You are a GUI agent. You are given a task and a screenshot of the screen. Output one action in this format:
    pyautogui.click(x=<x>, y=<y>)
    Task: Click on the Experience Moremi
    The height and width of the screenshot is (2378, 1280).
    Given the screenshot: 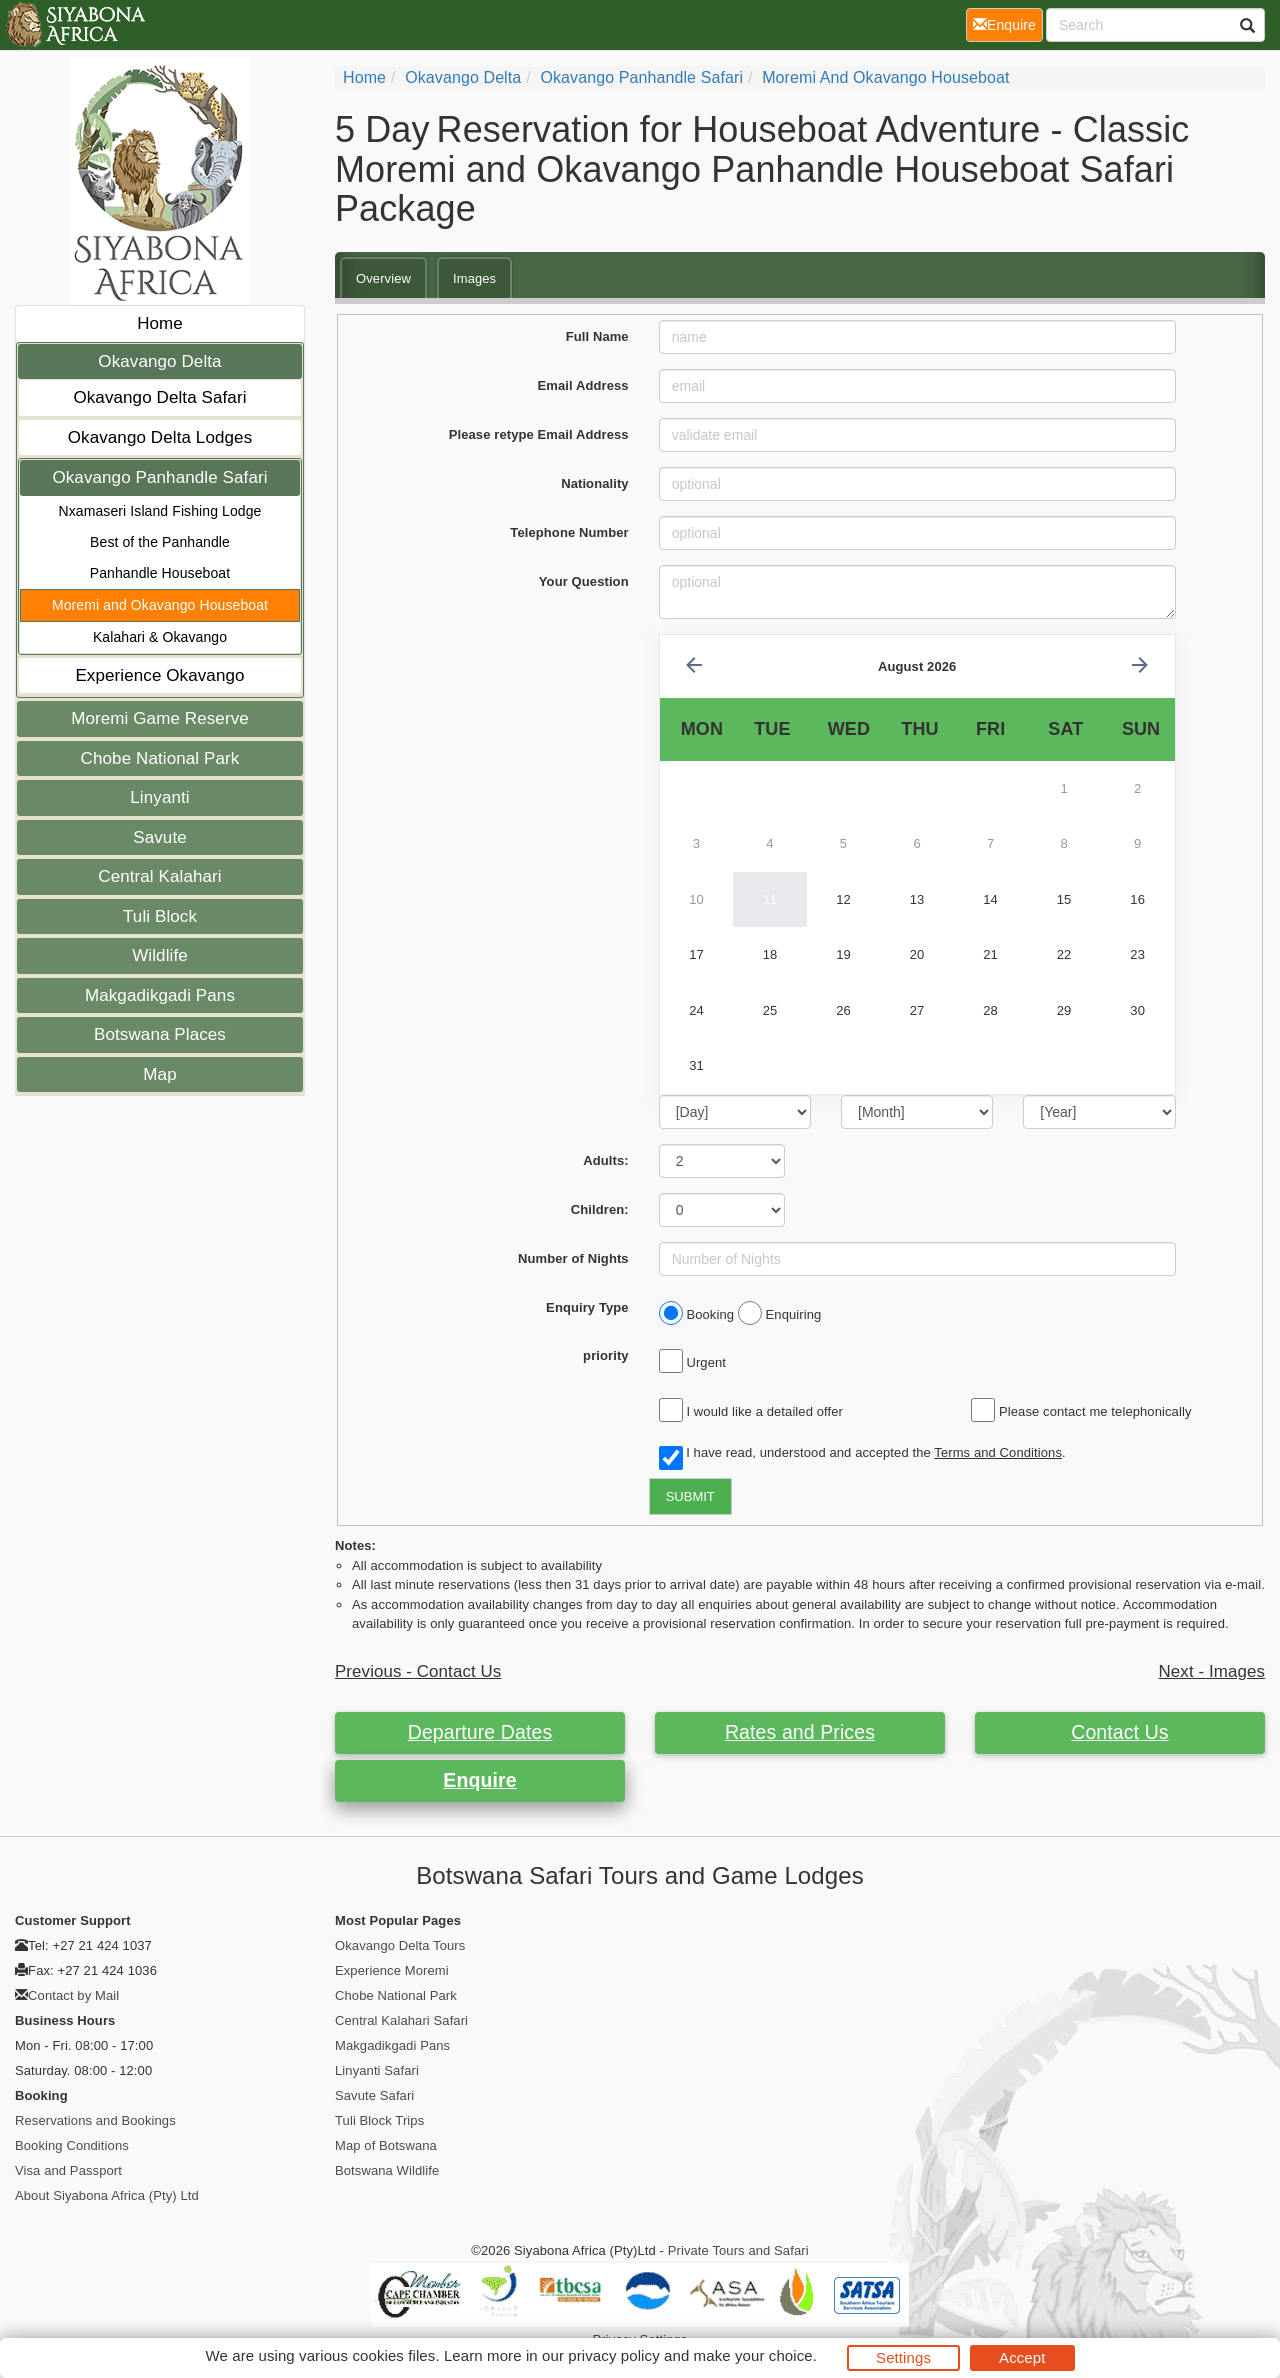 What is the action you would take?
    pyautogui.click(x=392, y=1970)
    